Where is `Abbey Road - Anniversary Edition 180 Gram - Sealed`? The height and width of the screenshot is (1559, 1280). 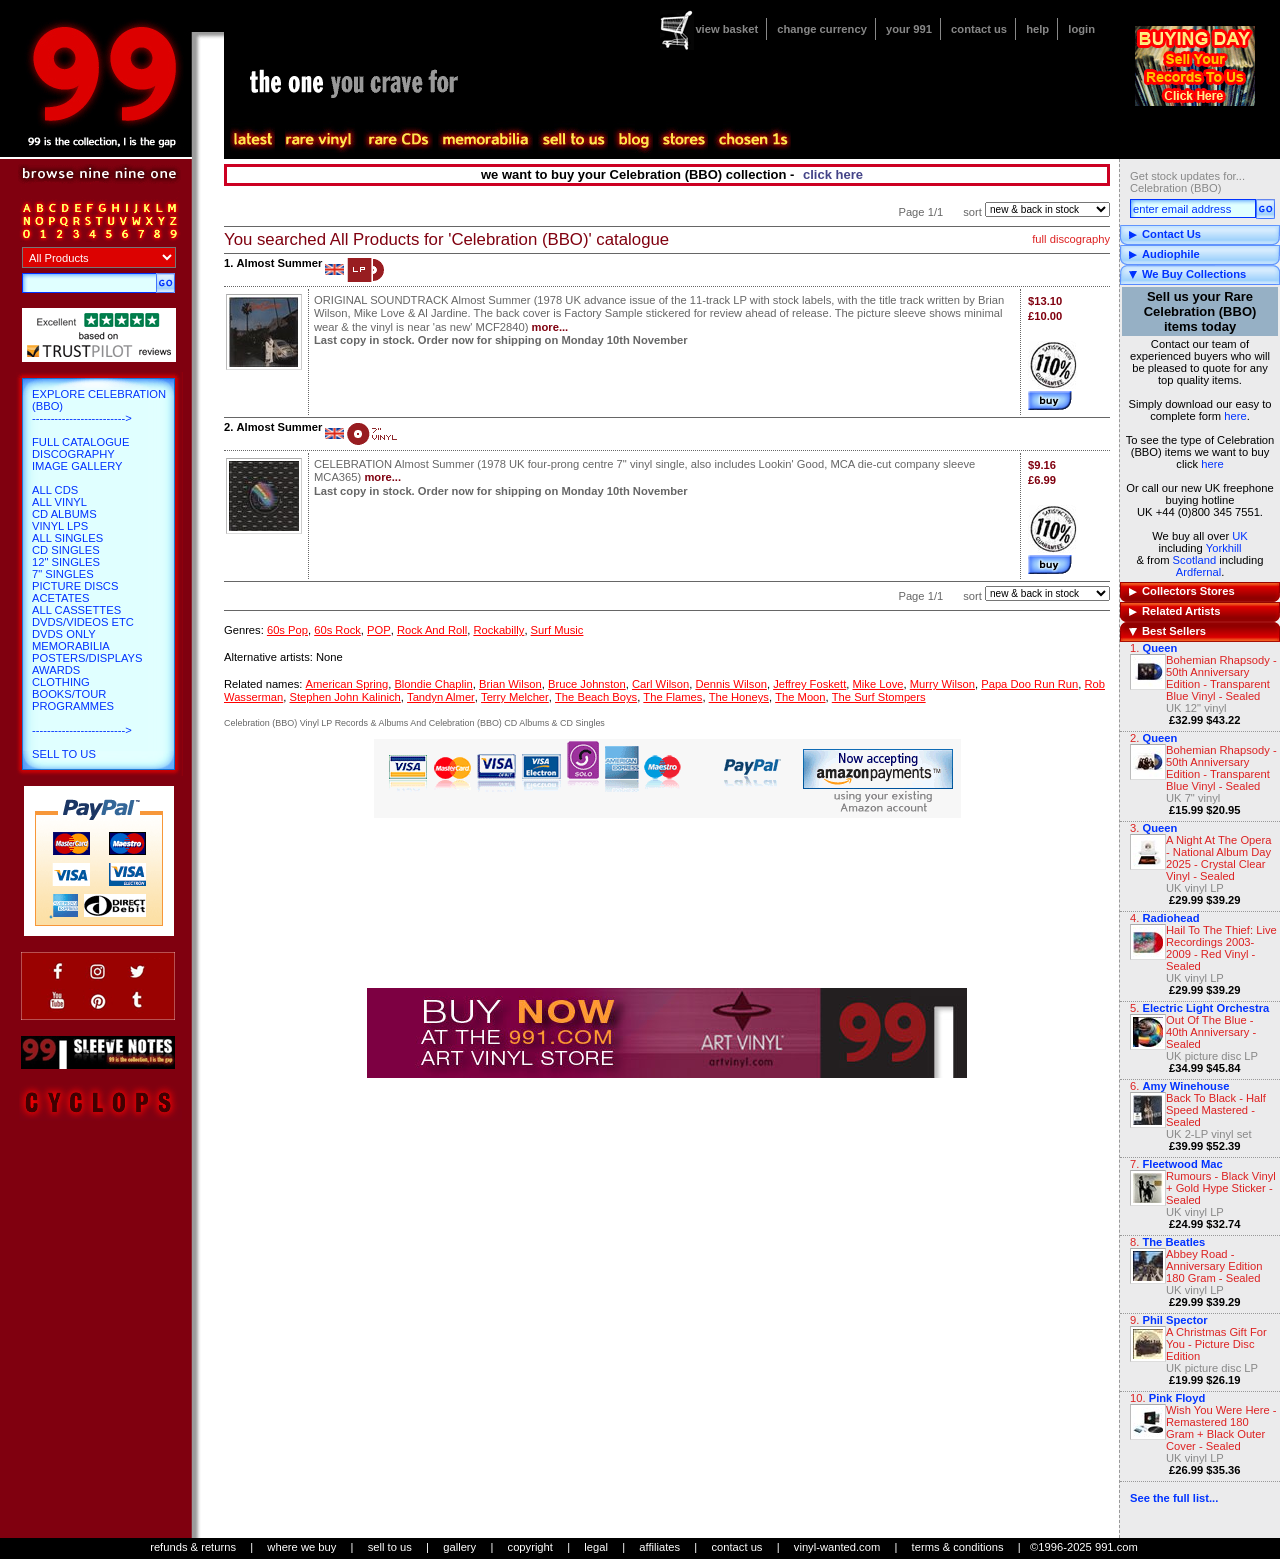
Abbey Road - Anniversary Edition 180 Gram - Sealed is located at coordinates (1214, 1266).